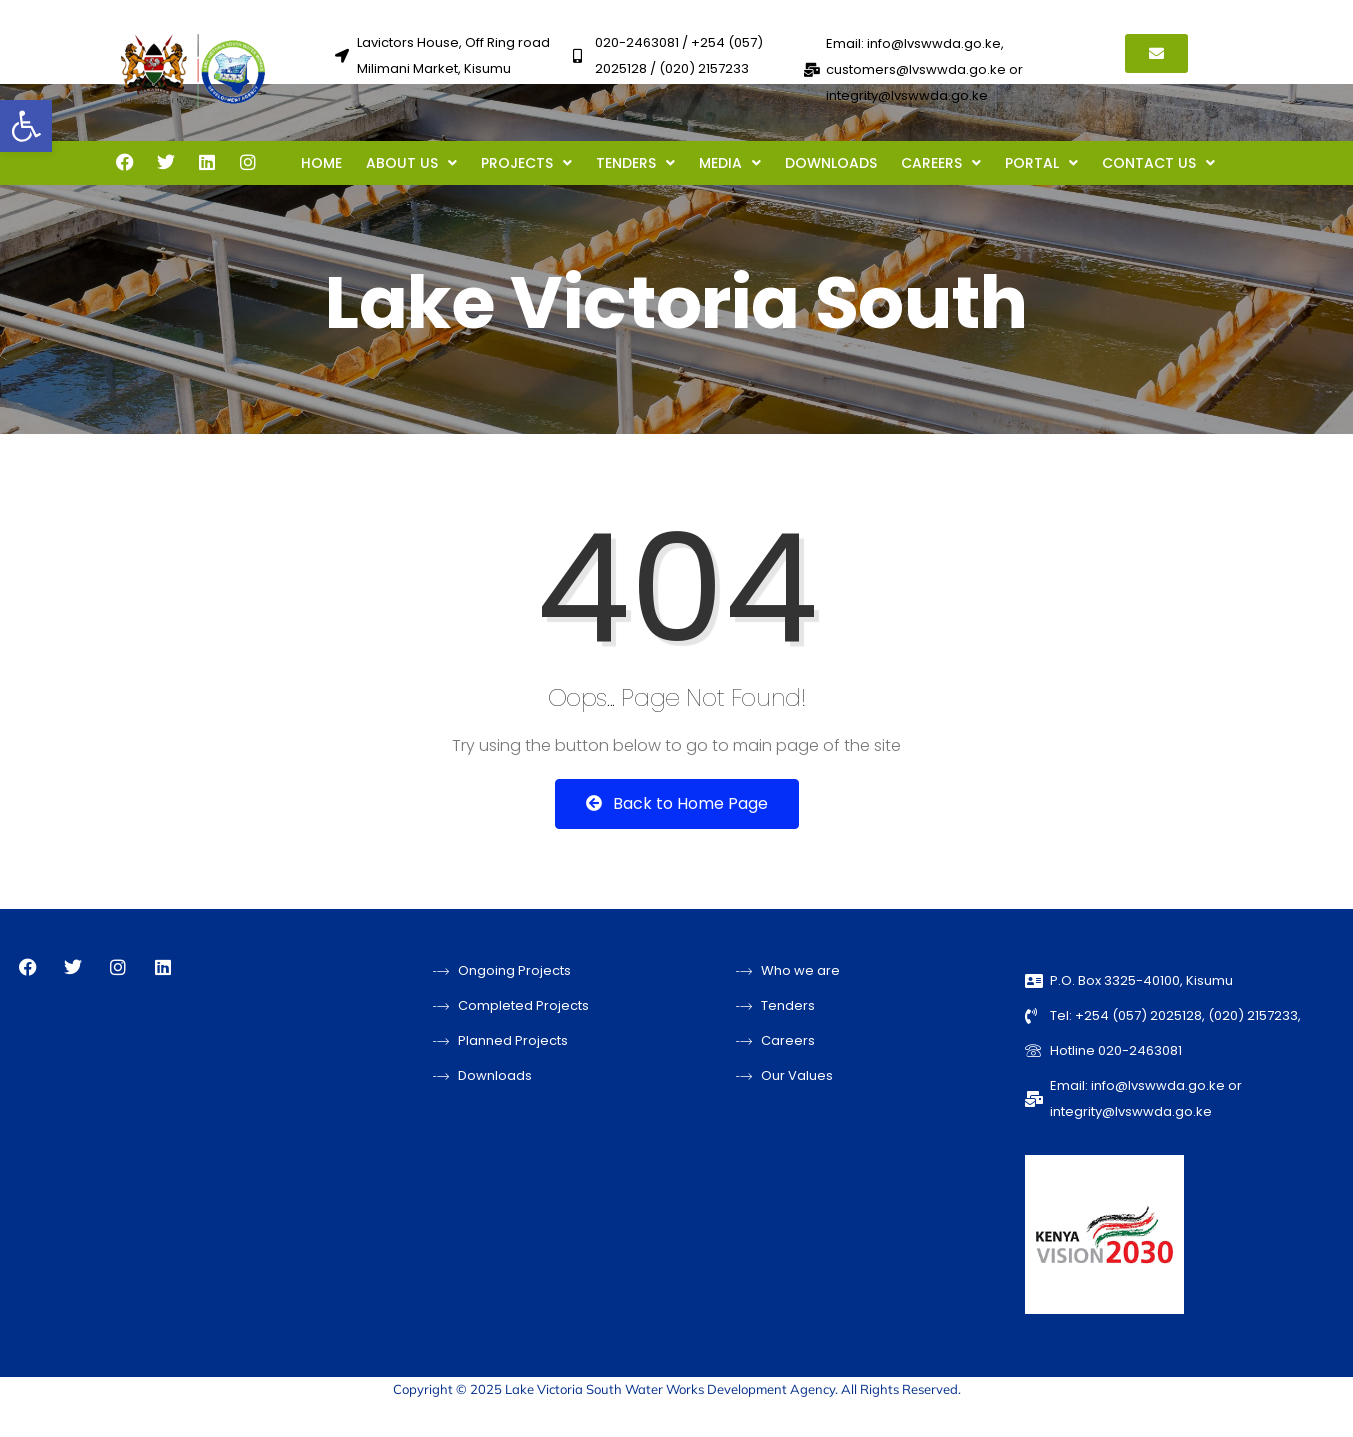  What do you see at coordinates (26, 126) in the screenshot?
I see `[button]` at bounding box center [26, 126].